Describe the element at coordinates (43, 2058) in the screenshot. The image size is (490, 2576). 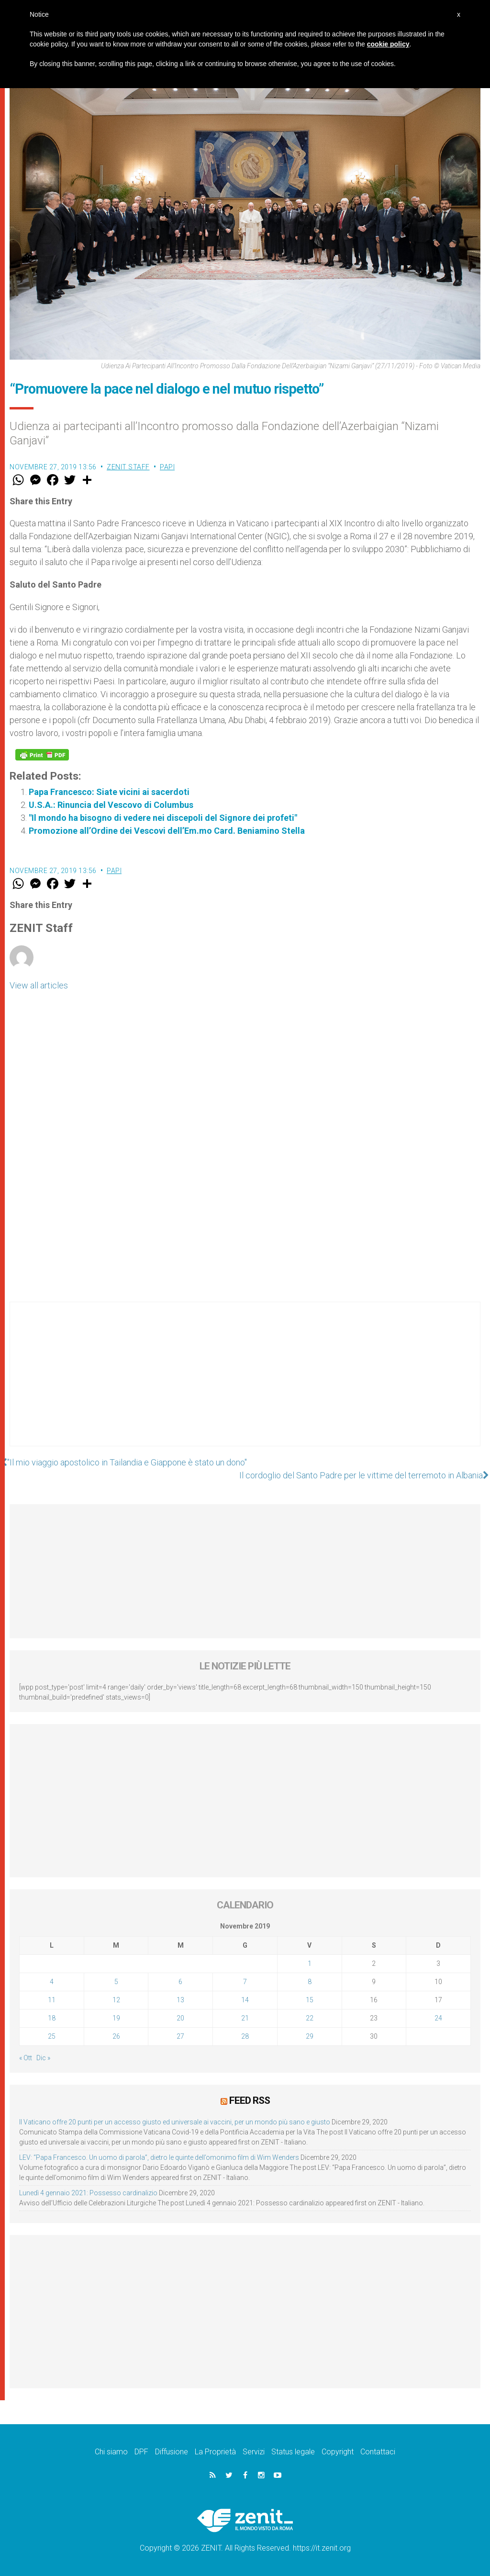
I see `Dic »` at that location.